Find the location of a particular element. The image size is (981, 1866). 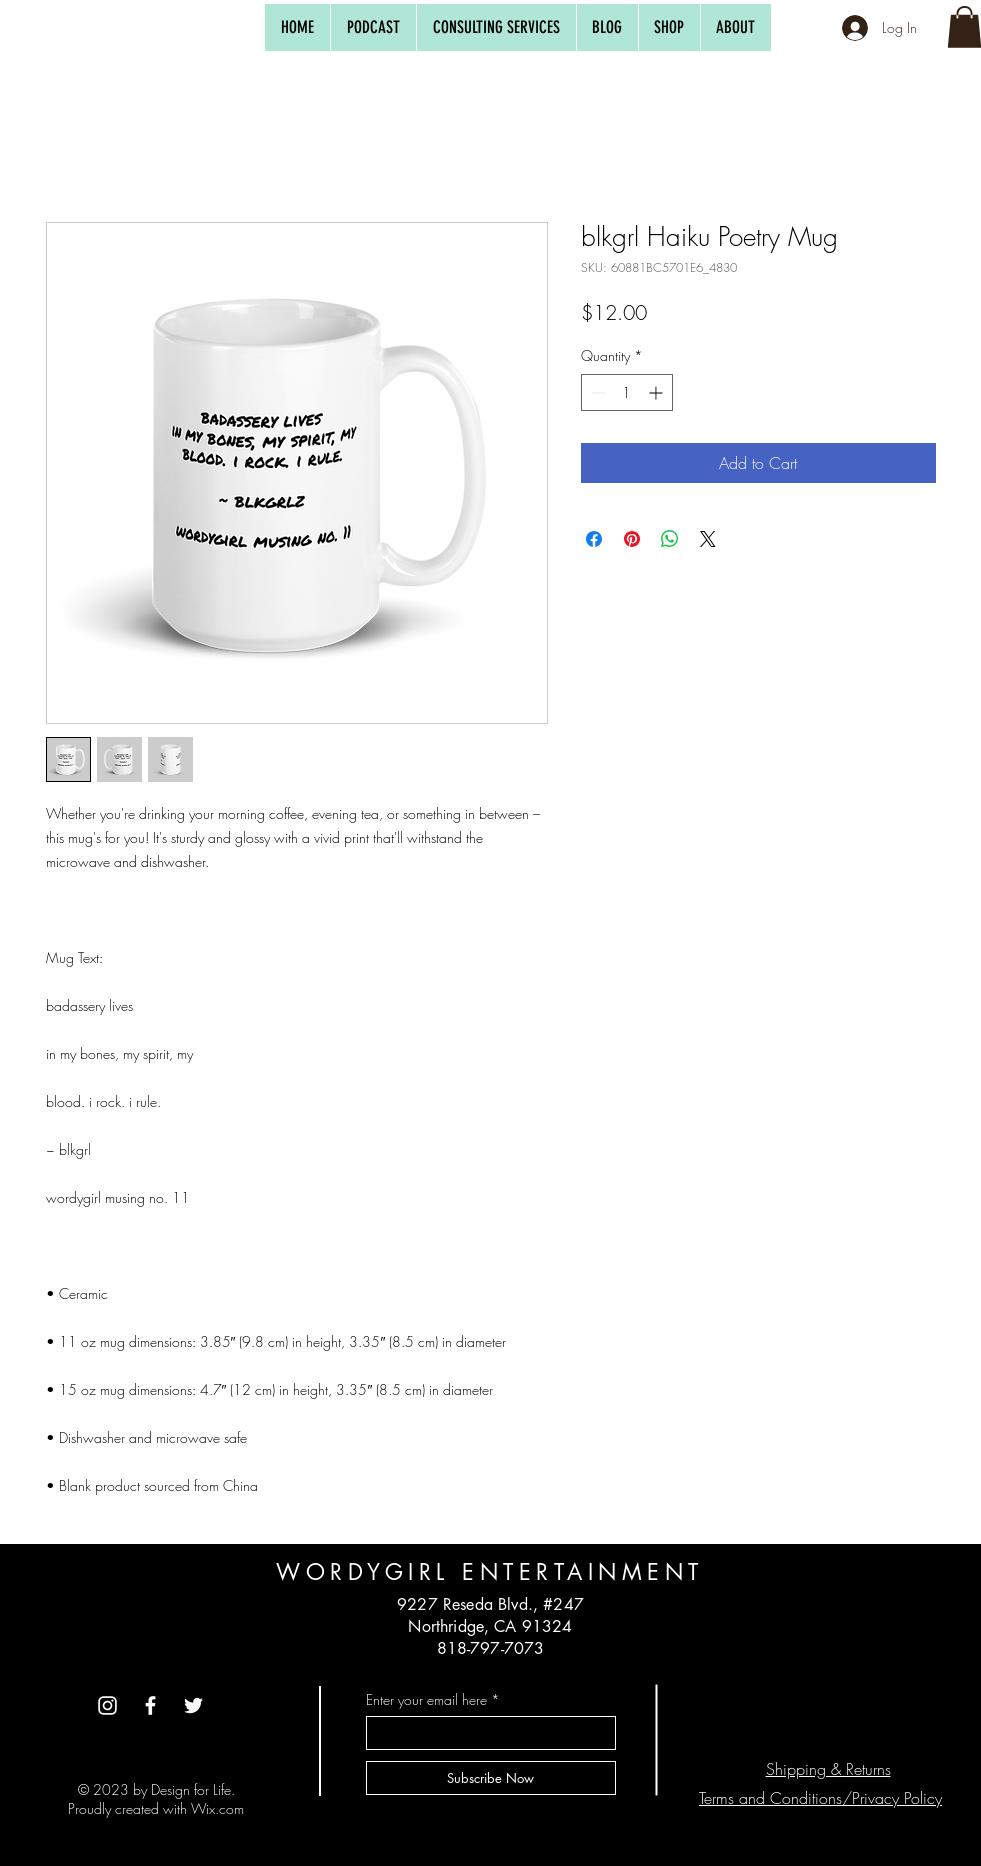

[Decrement] is located at coordinates (596, 392).